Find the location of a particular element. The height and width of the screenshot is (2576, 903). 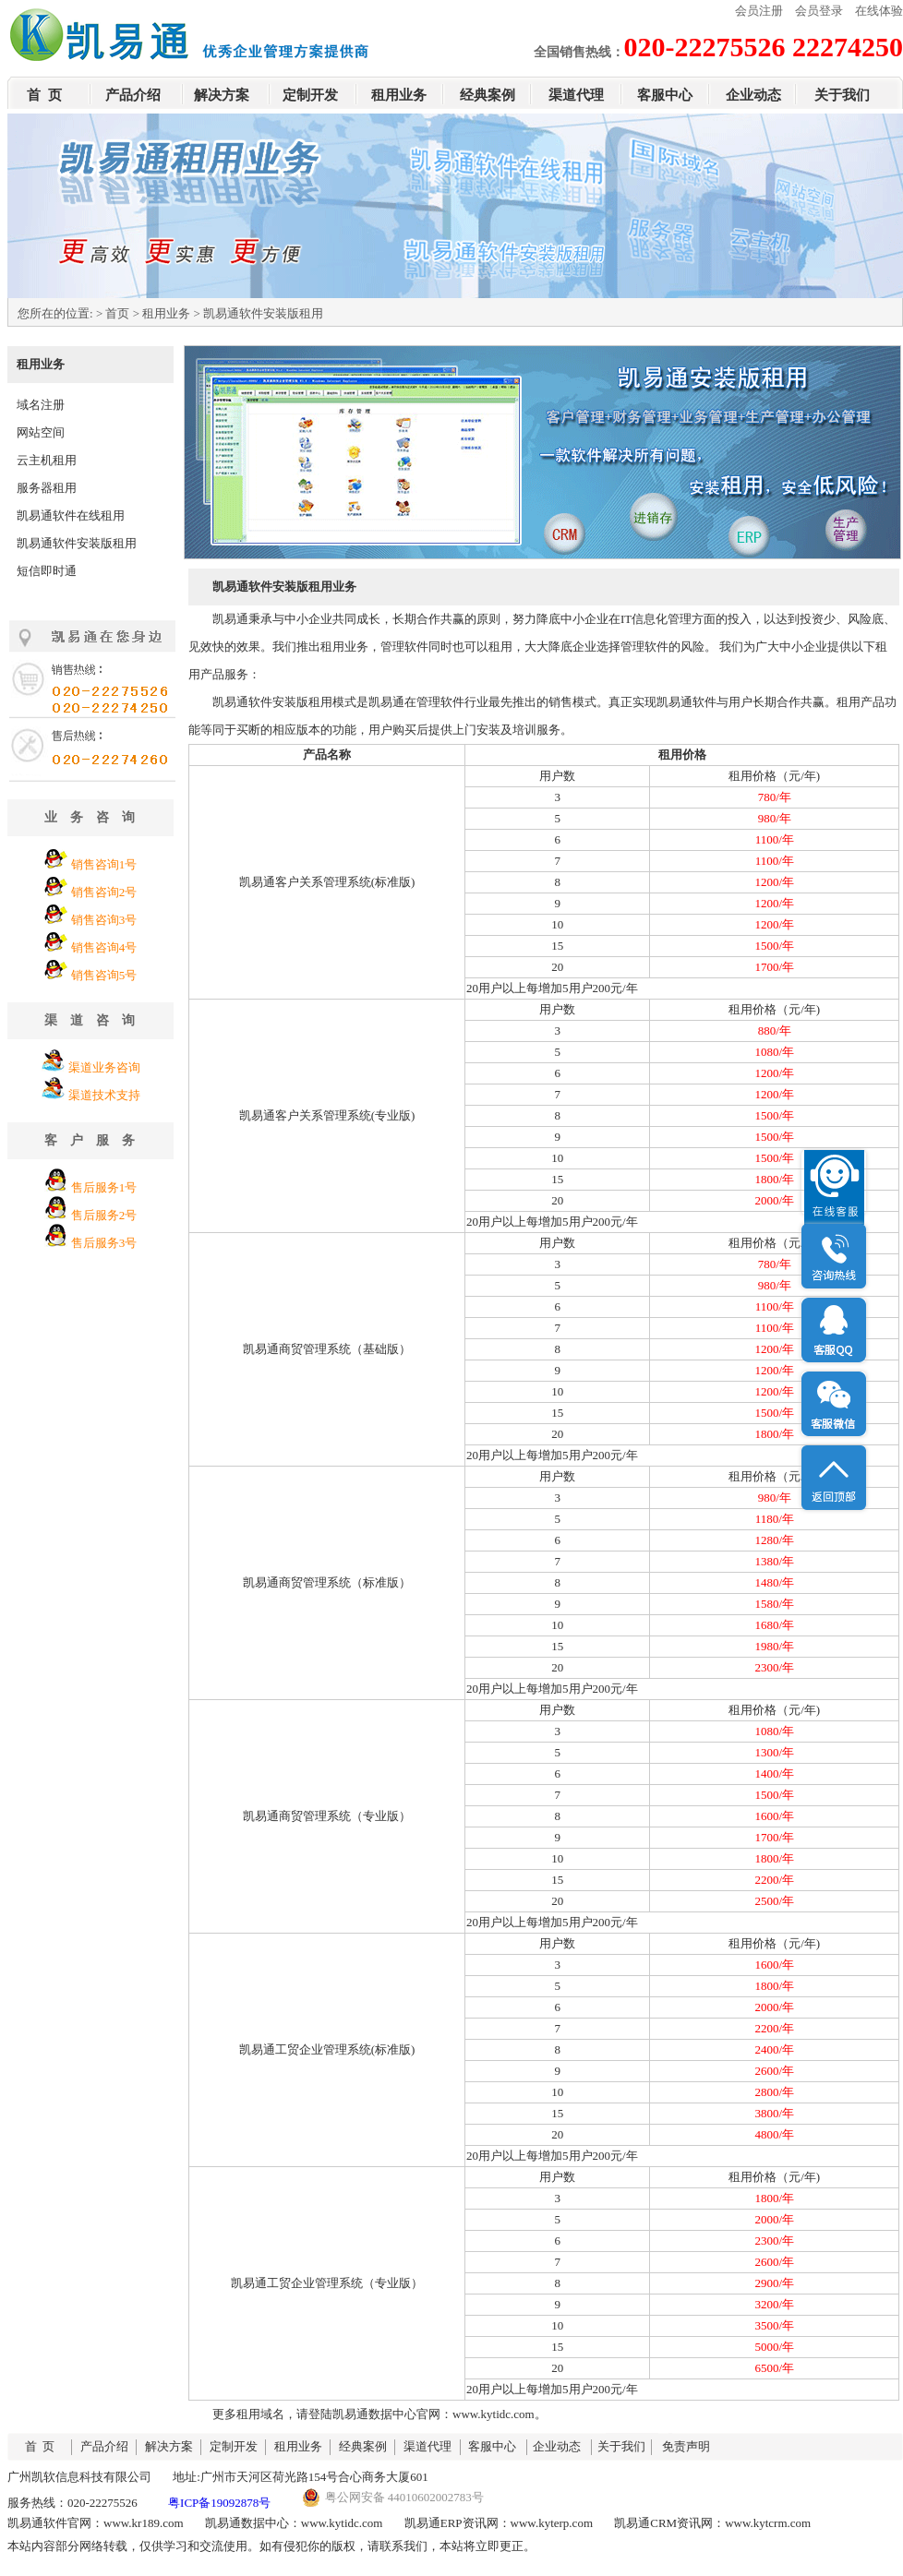

租用业务 is located at coordinates (399, 95).